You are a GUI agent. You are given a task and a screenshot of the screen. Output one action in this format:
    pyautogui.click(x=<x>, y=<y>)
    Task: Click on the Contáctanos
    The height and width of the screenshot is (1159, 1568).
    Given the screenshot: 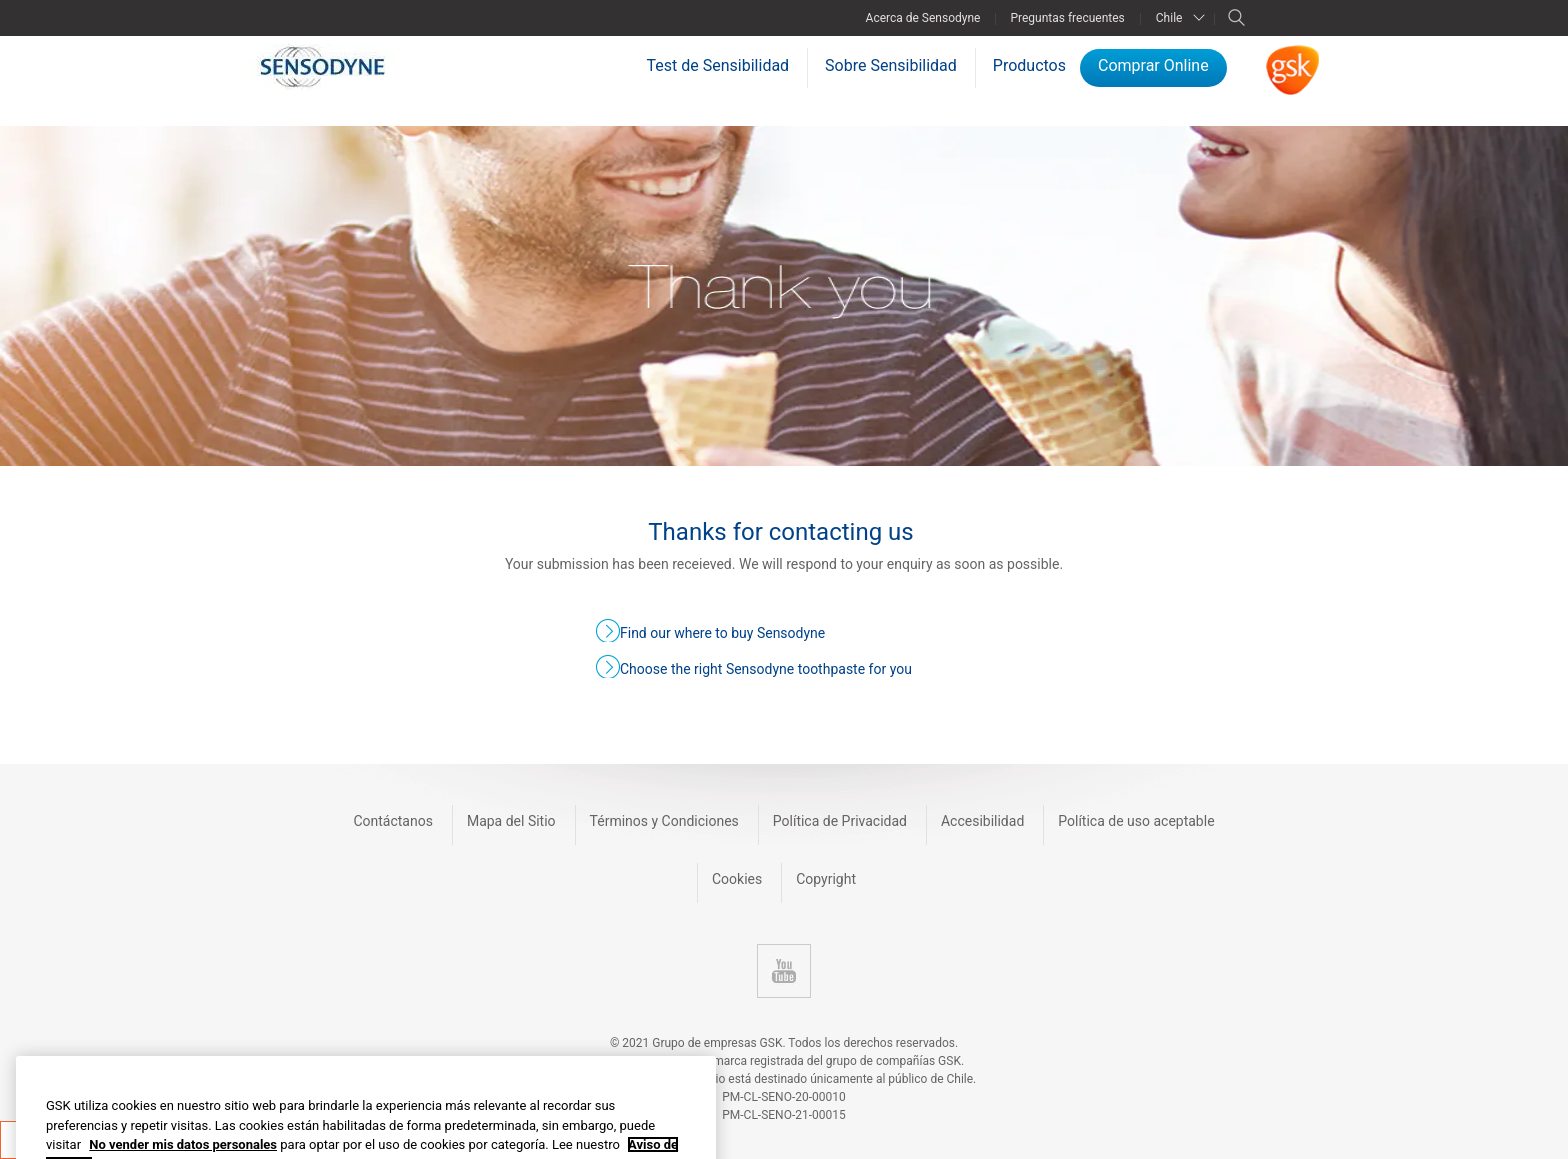 What is the action you would take?
    pyautogui.click(x=393, y=821)
    